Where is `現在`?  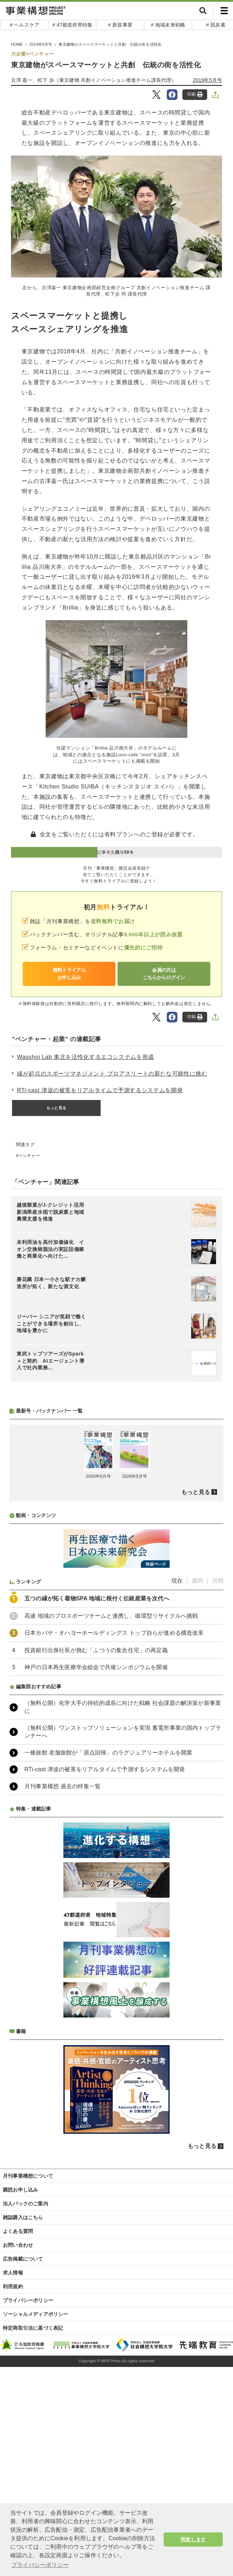 現在 is located at coordinates (177, 1769).